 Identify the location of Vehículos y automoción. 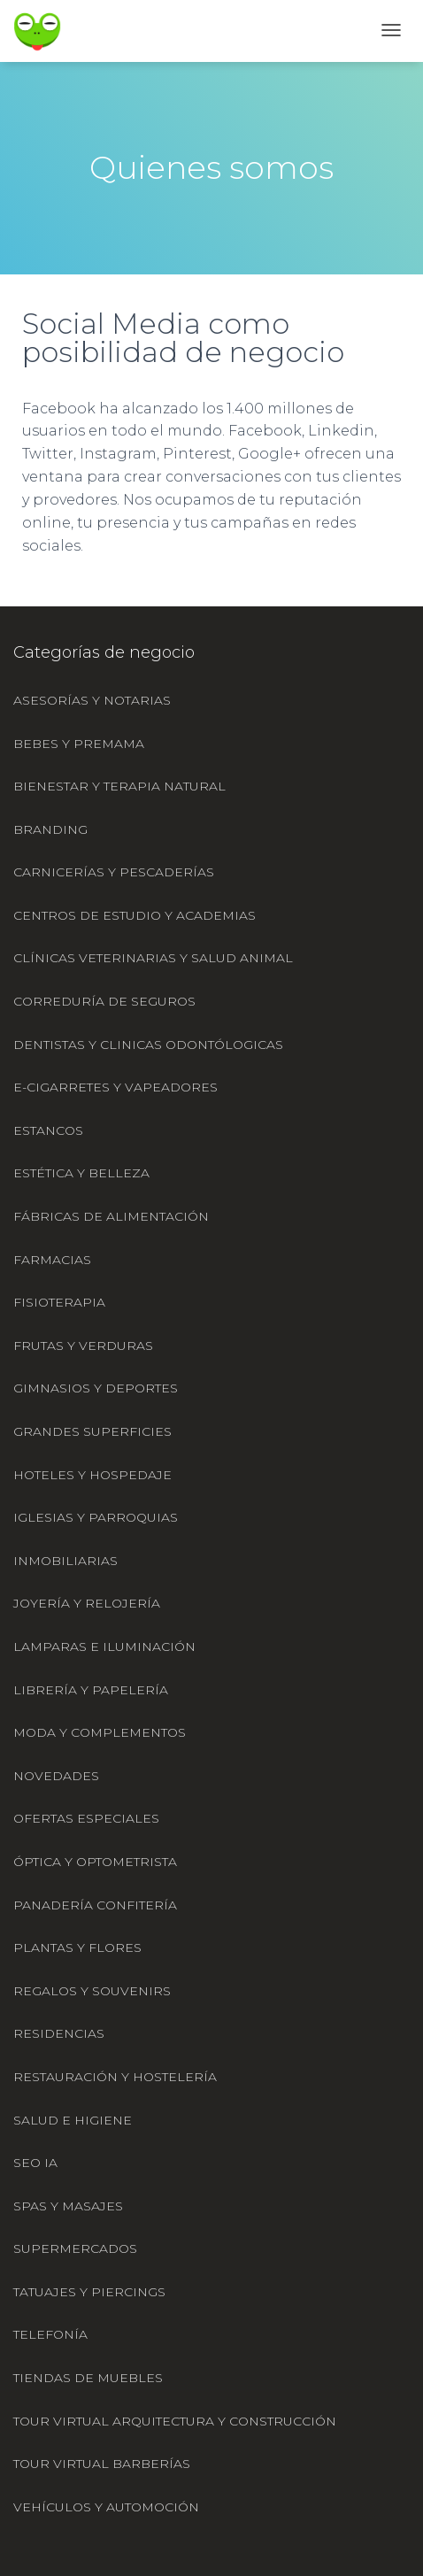
(106, 2507).